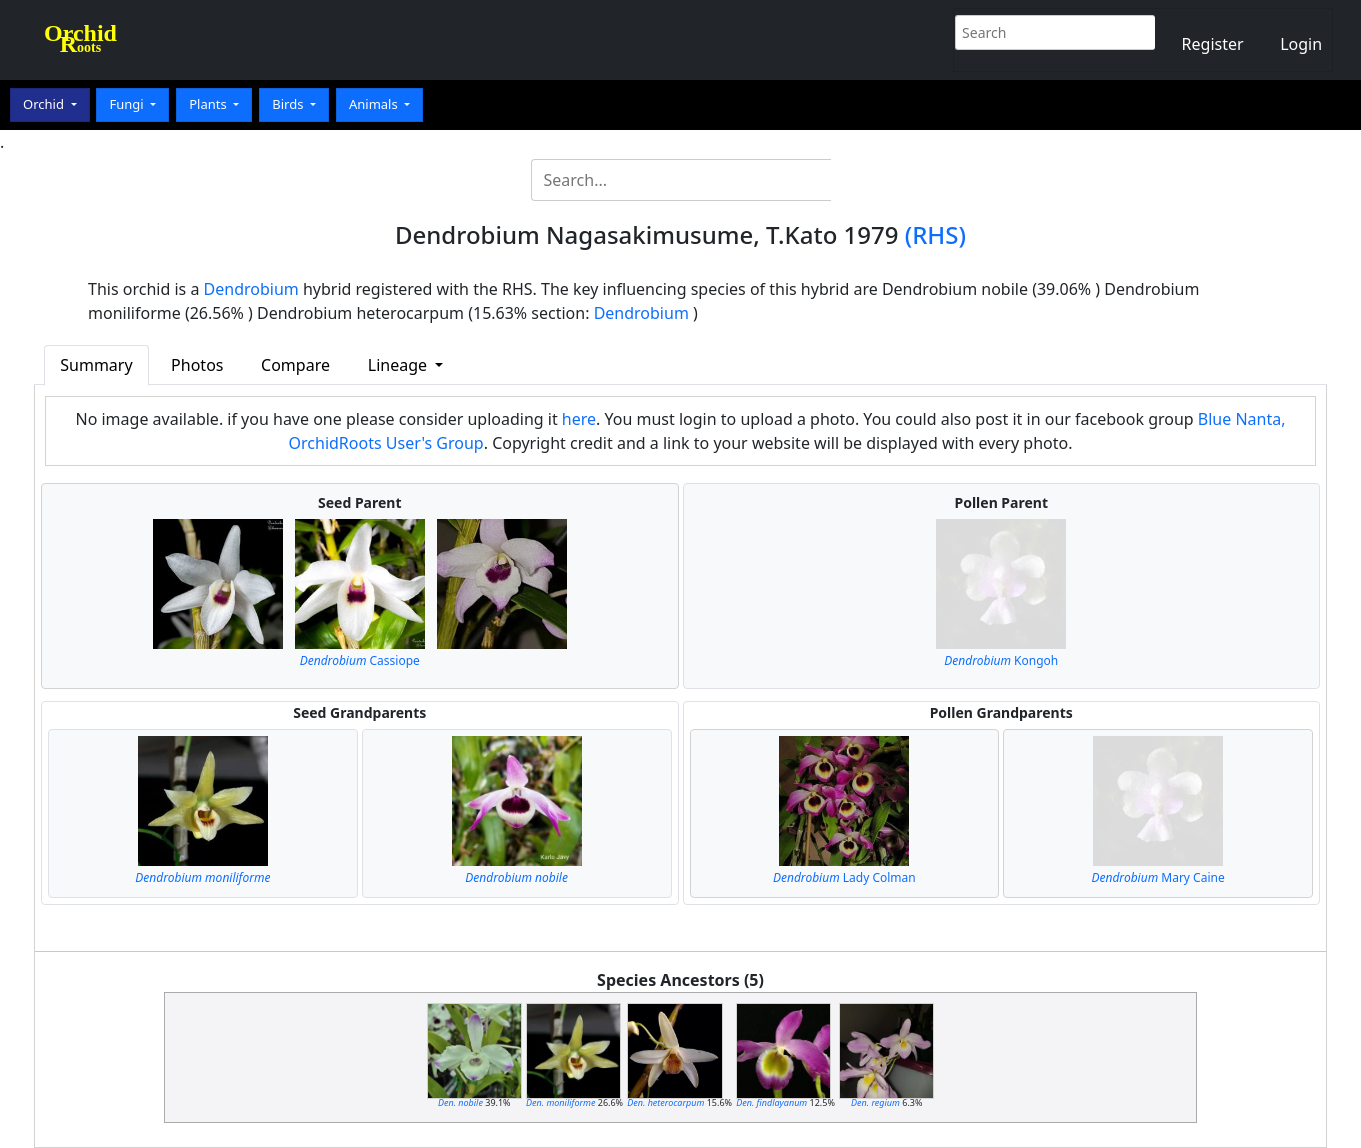 The image size is (1361, 1148). I want to click on Lineage [button], so click(399, 365).